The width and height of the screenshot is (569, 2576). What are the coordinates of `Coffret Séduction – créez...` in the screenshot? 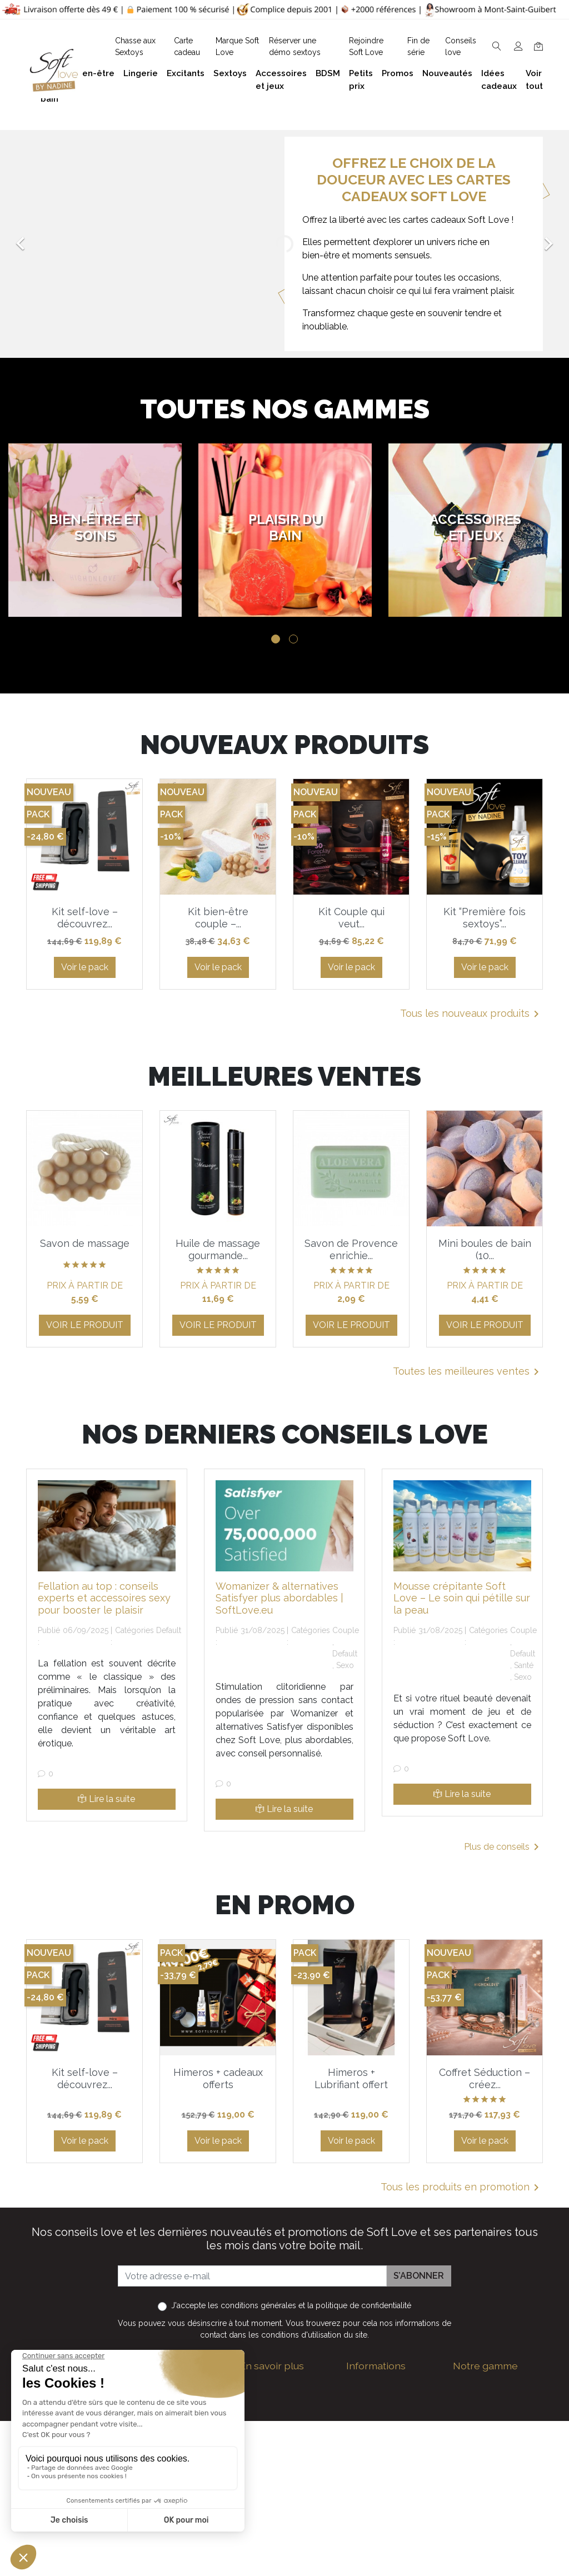 It's located at (484, 2078).